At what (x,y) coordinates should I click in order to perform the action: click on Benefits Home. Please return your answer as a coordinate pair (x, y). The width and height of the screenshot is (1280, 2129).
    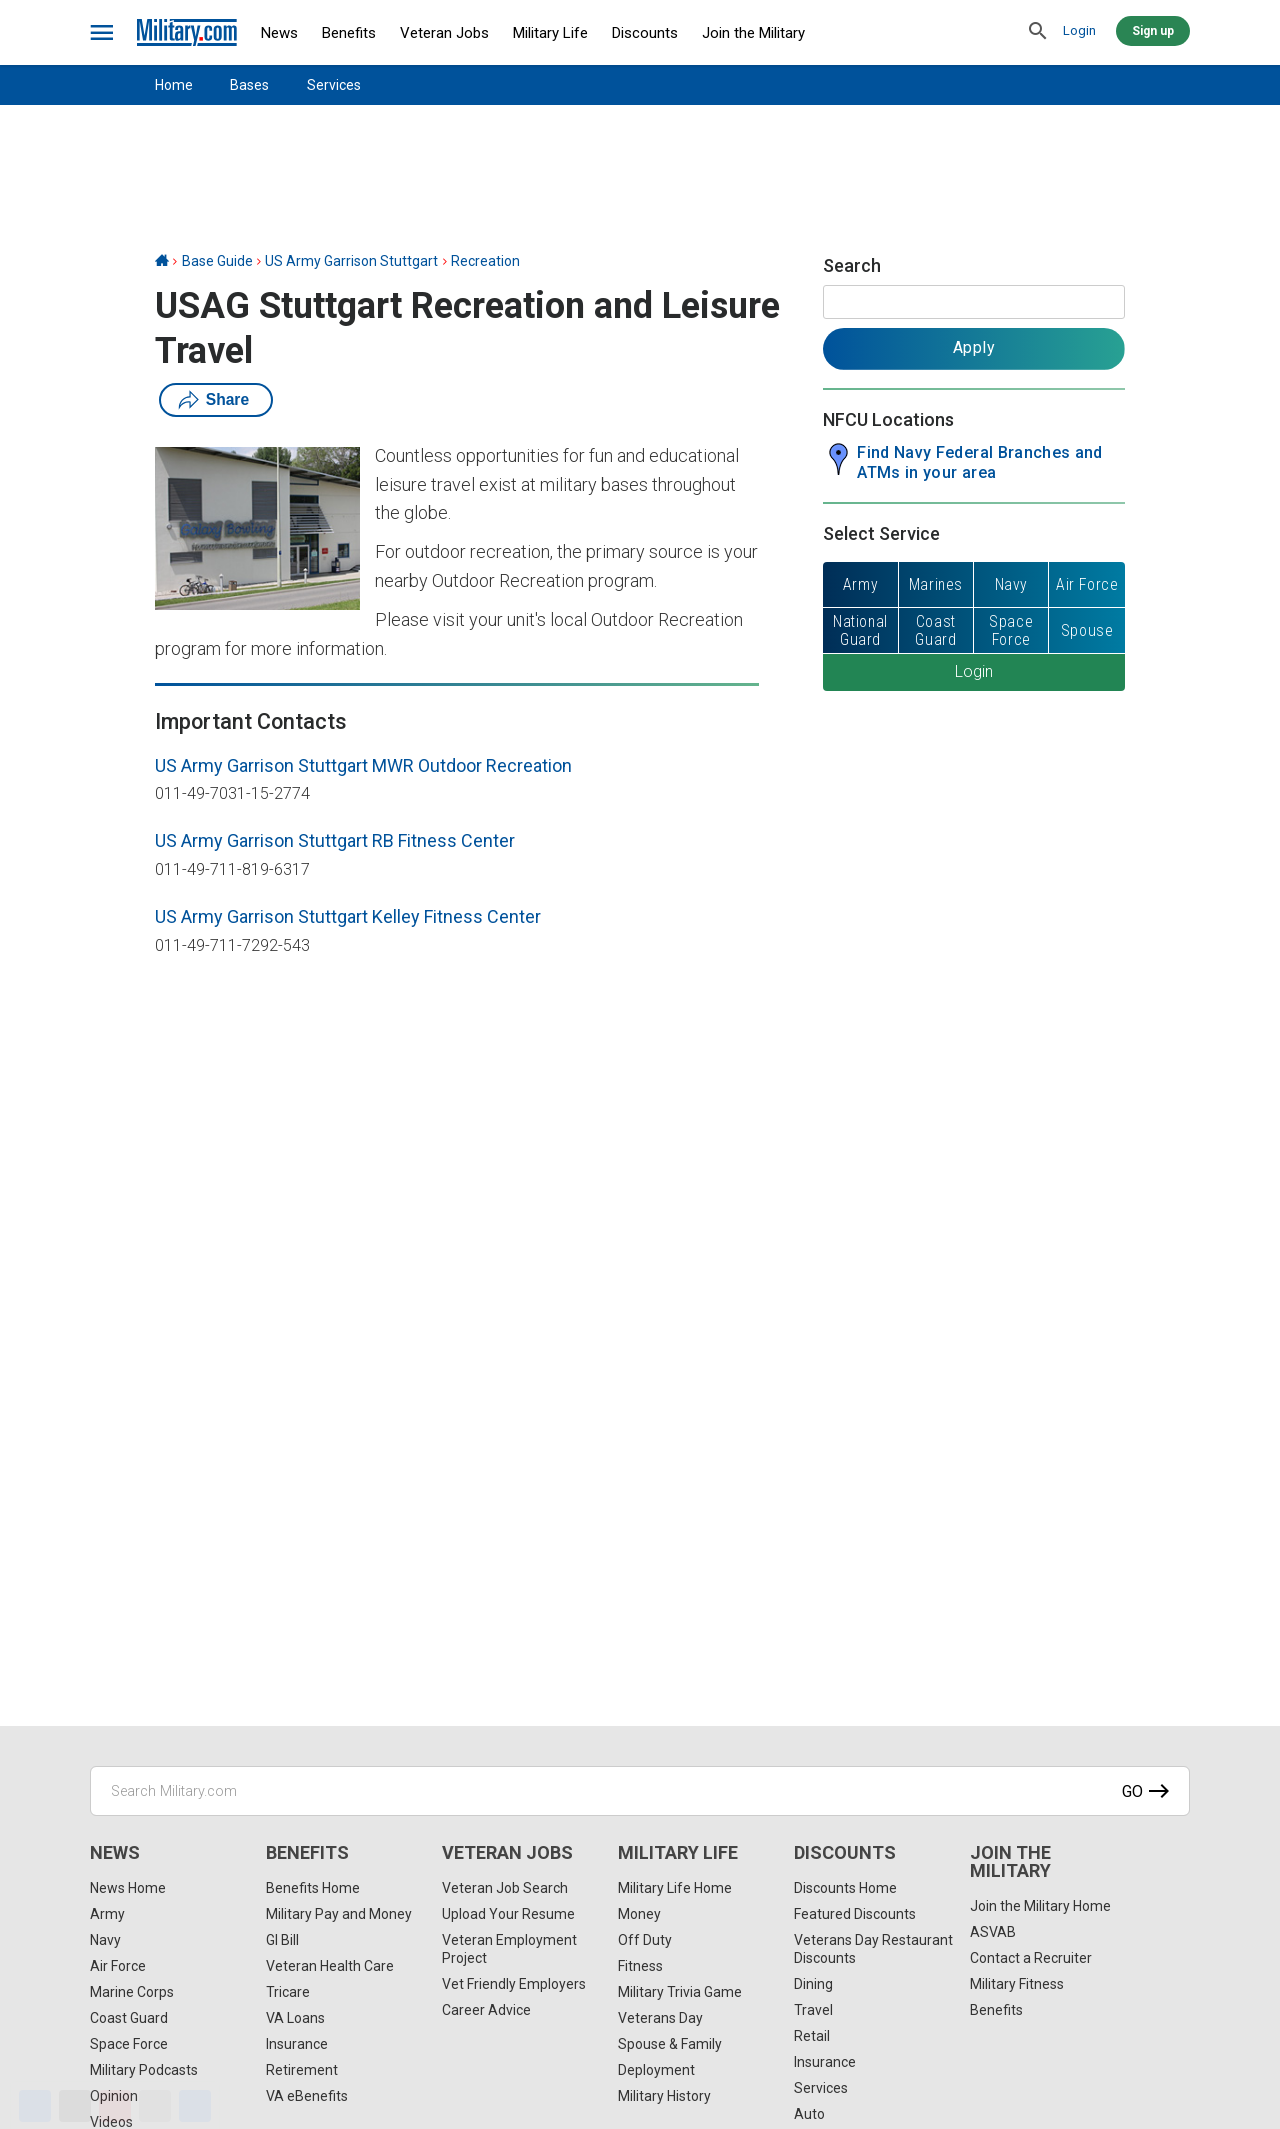
    Looking at the image, I should click on (313, 1888).